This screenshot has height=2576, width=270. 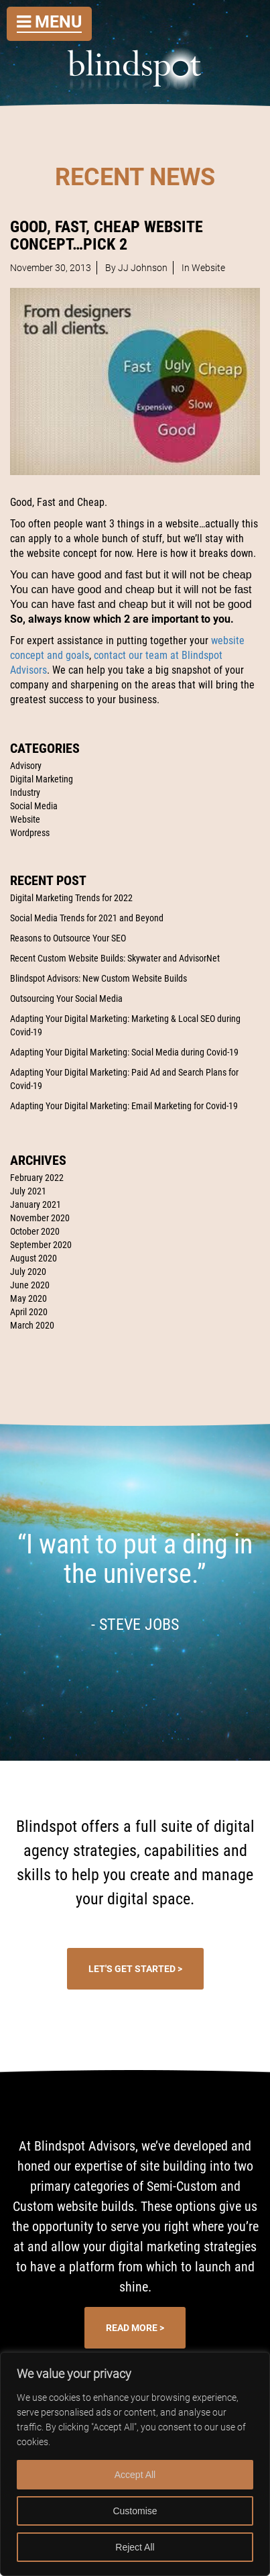 What do you see at coordinates (124, 1052) in the screenshot?
I see `Adapting Your Digital Marketing: Social Media during Covid-19` at bounding box center [124, 1052].